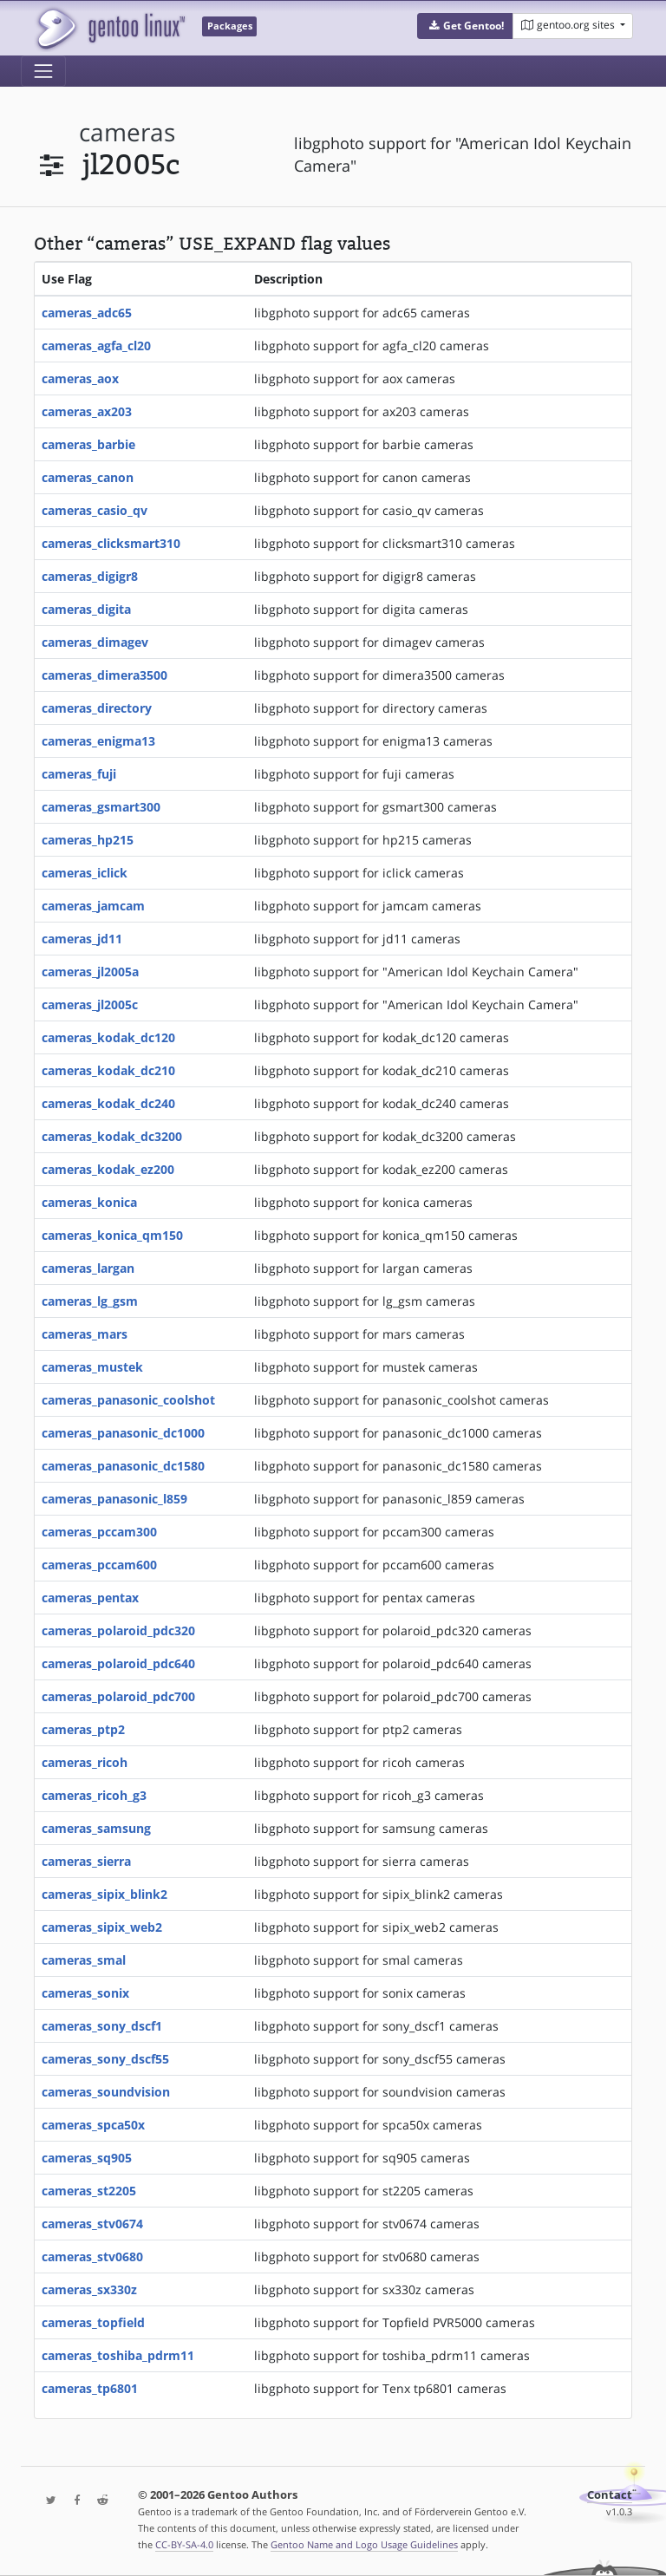 The height and width of the screenshot is (2576, 666). I want to click on cameras_polaroid_pdc320, so click(118, 1630).